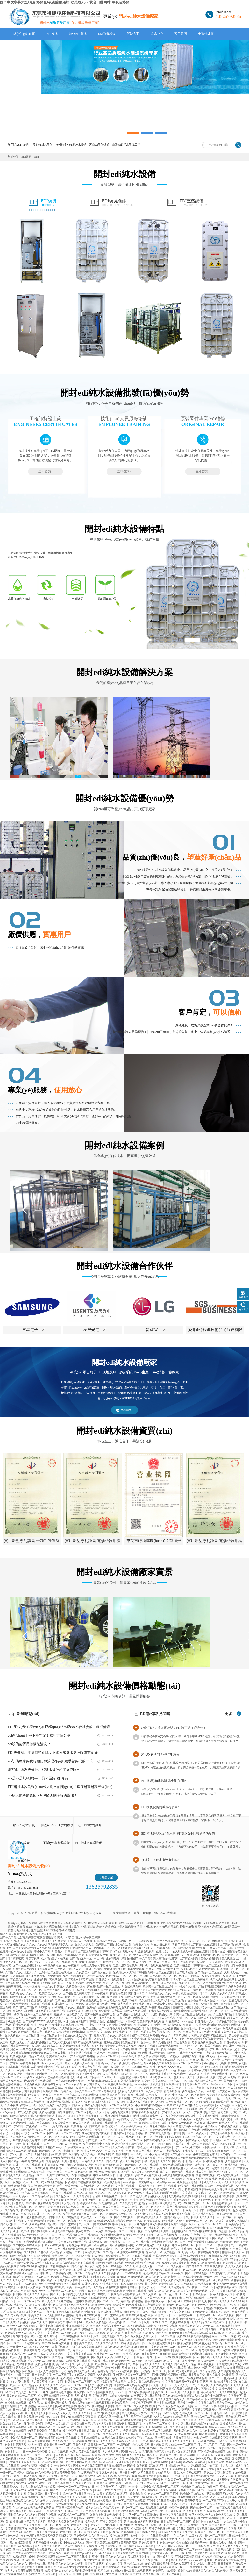 The height and width of the screenshot is (2576, 249). Describe the element at coordinates (161, 2129) in the screenshot. I see `日韩av在线免费看` at that location.